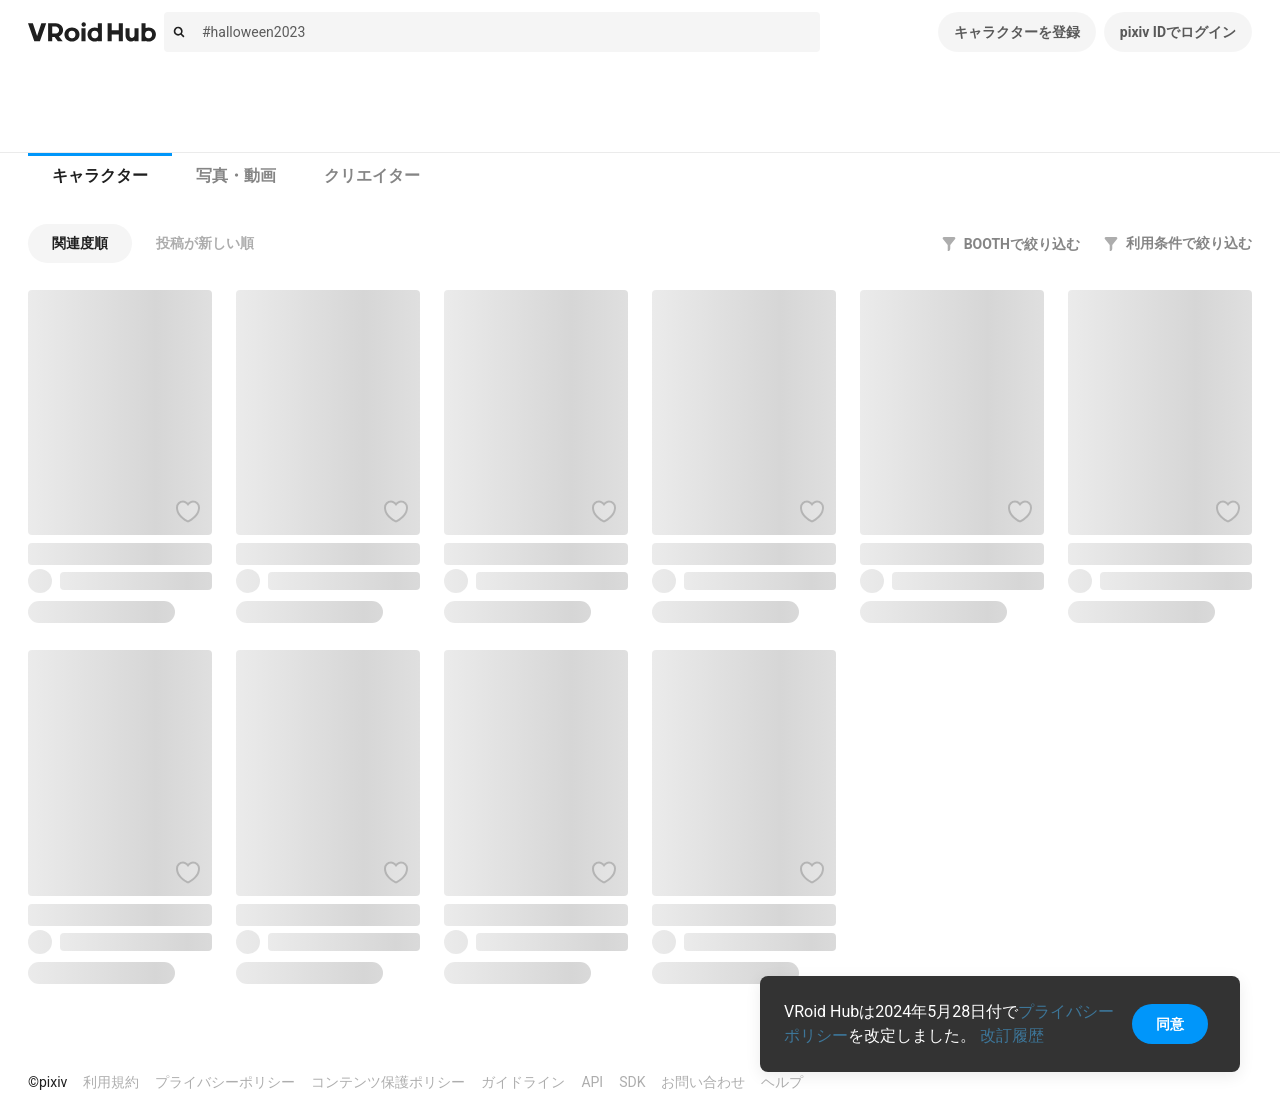 The width and height of the screenshot is (1280, 1112). I want to click on クリエイター, so click(372, 175).